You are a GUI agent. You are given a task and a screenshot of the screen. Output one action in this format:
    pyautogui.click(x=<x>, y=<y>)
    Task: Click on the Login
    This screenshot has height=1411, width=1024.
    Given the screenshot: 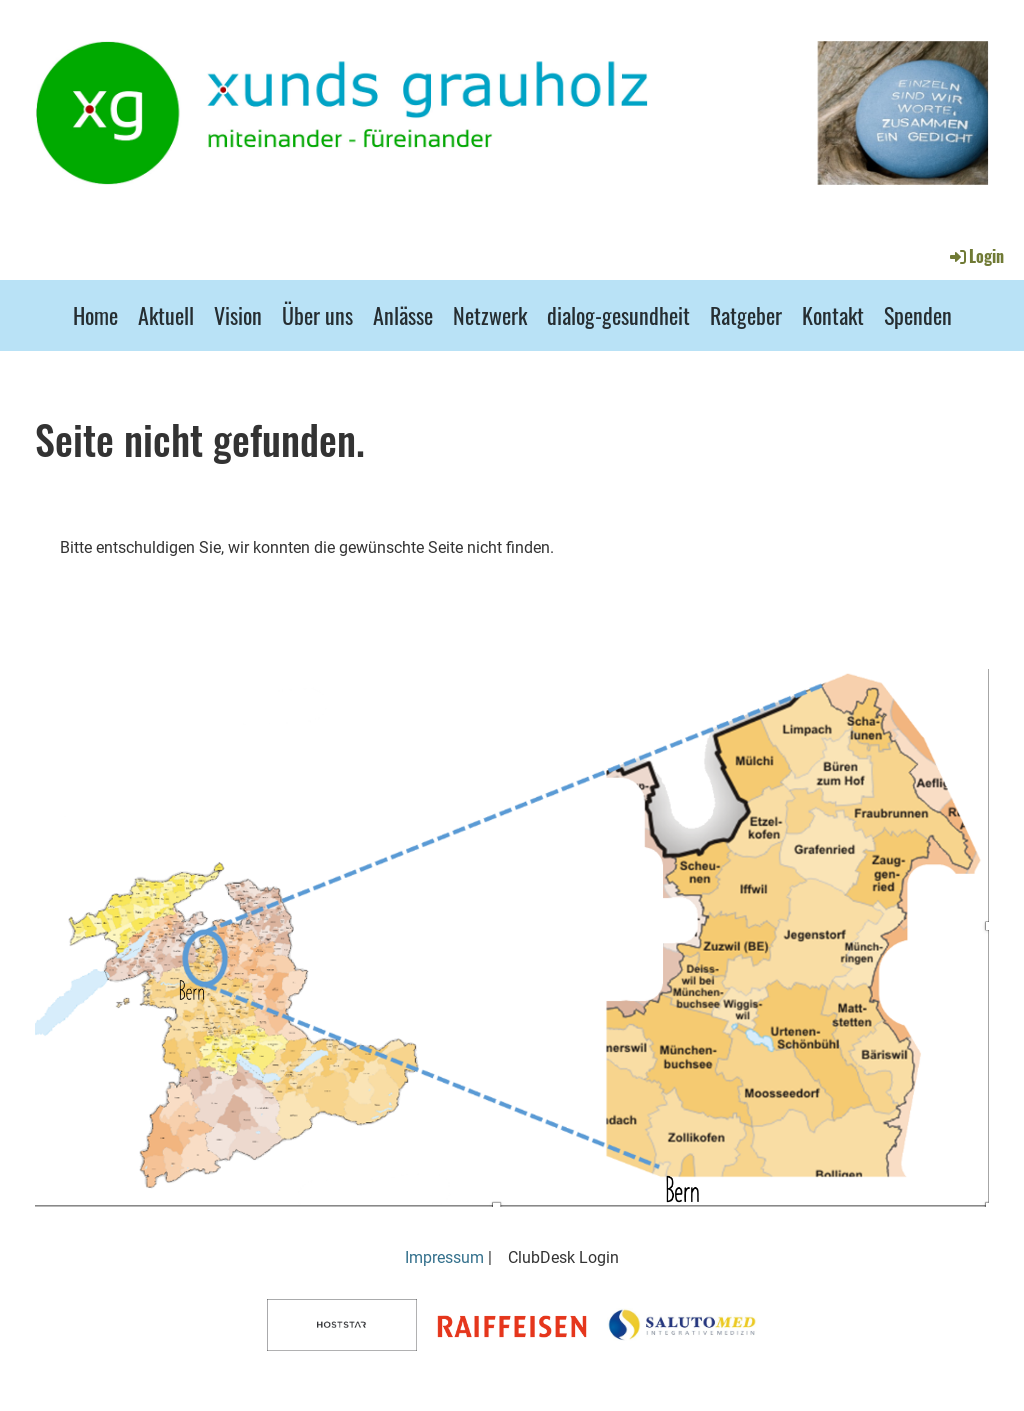 What is the action you would take?
    pyautogui.click(x=975, y=256)
    